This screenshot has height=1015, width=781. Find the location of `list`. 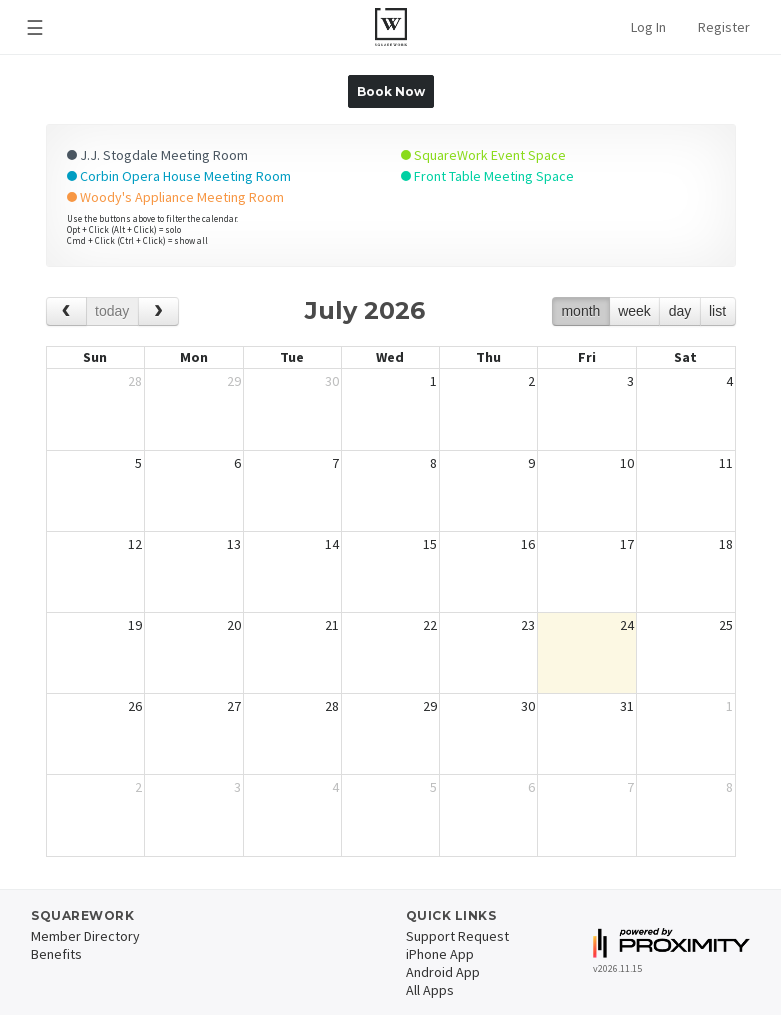

list is located at coordinates (717, 311).